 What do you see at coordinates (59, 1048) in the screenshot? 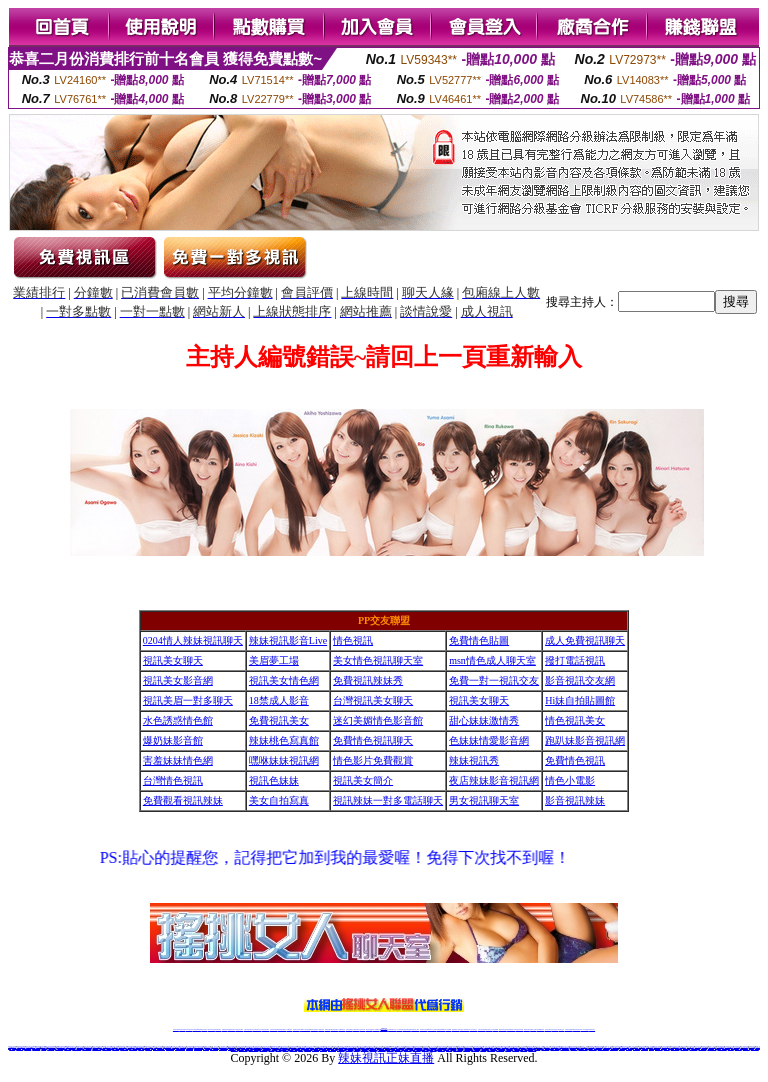
I see `視訊美女觀看免費` at bounding box center [59, 1048].